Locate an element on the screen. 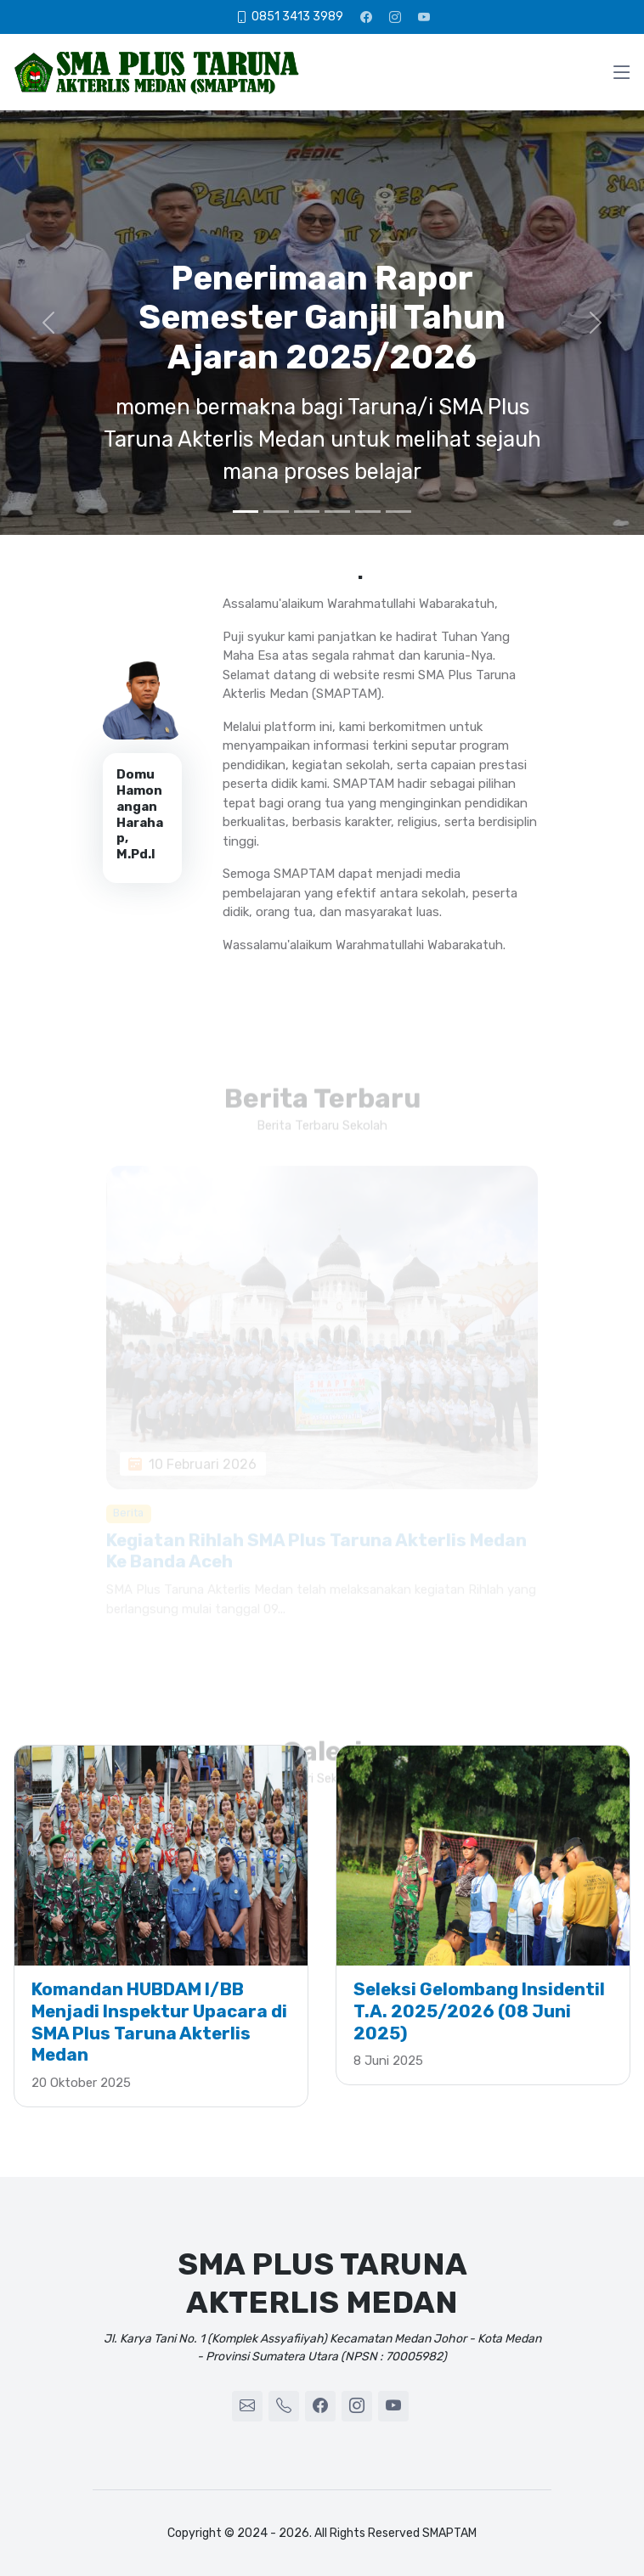  [6] is located at coordinates (398, 511).